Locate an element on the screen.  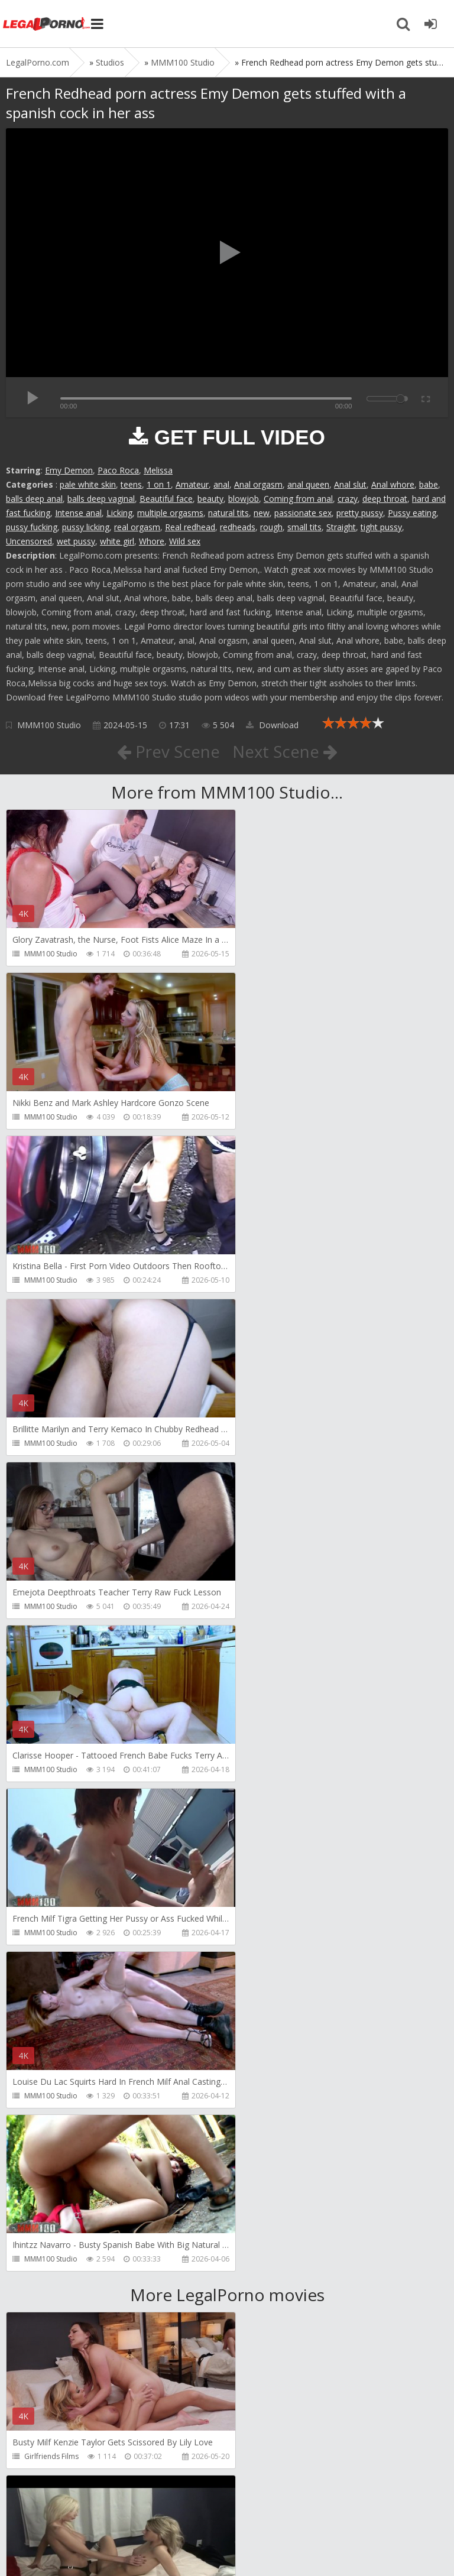
anal queen is located at coordinates (308, 484).